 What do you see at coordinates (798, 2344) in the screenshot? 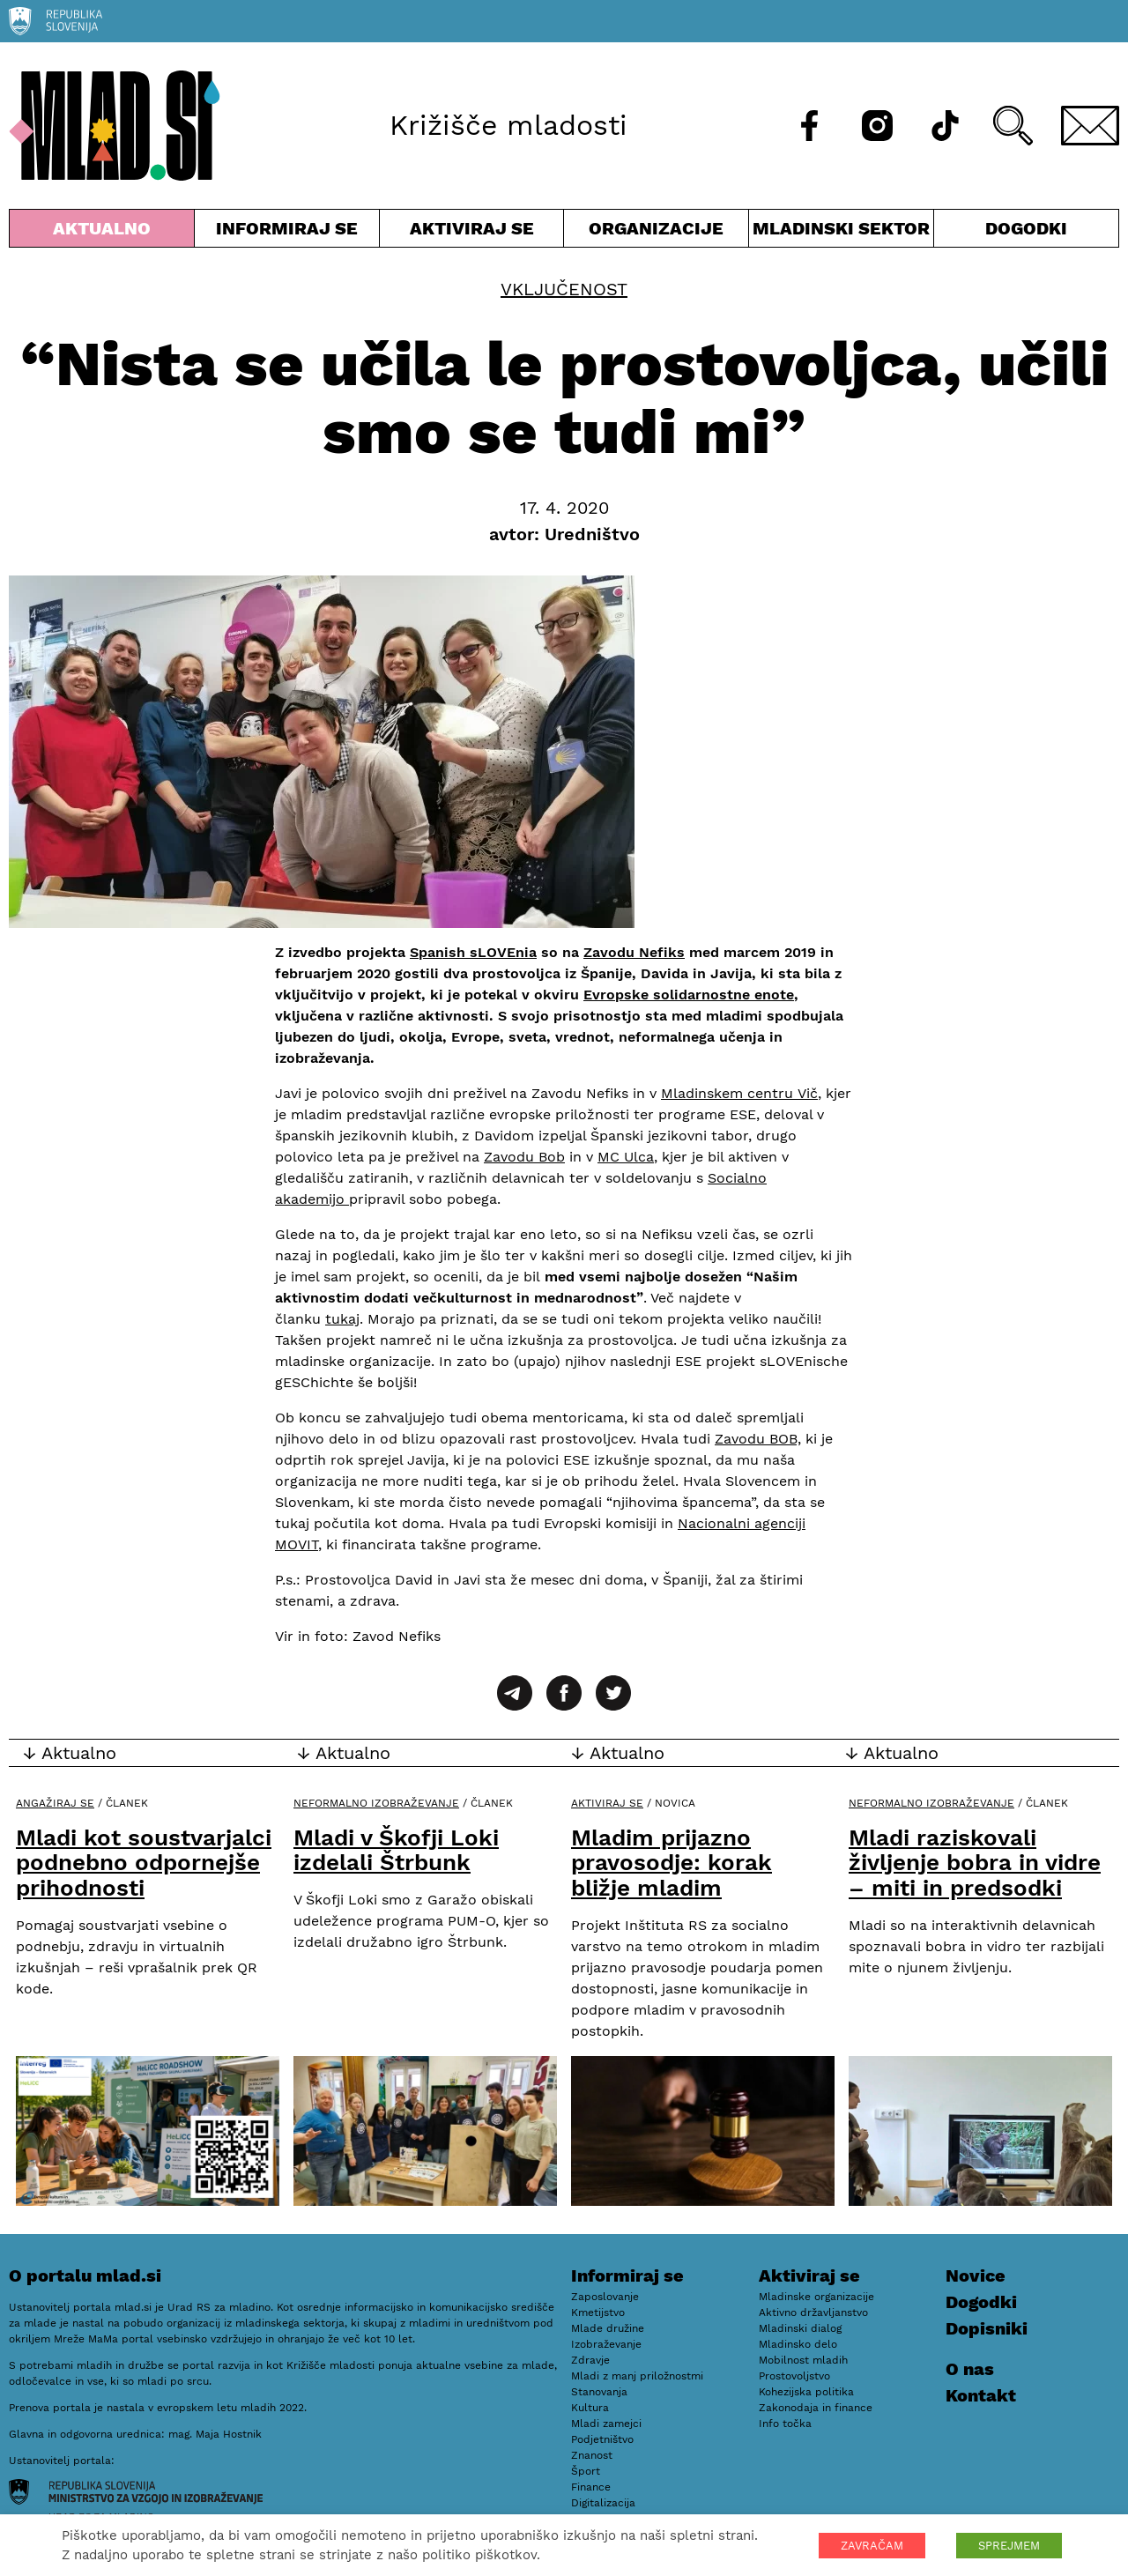
I see `Mladinsko delo` at bounding box center [798, 2344].